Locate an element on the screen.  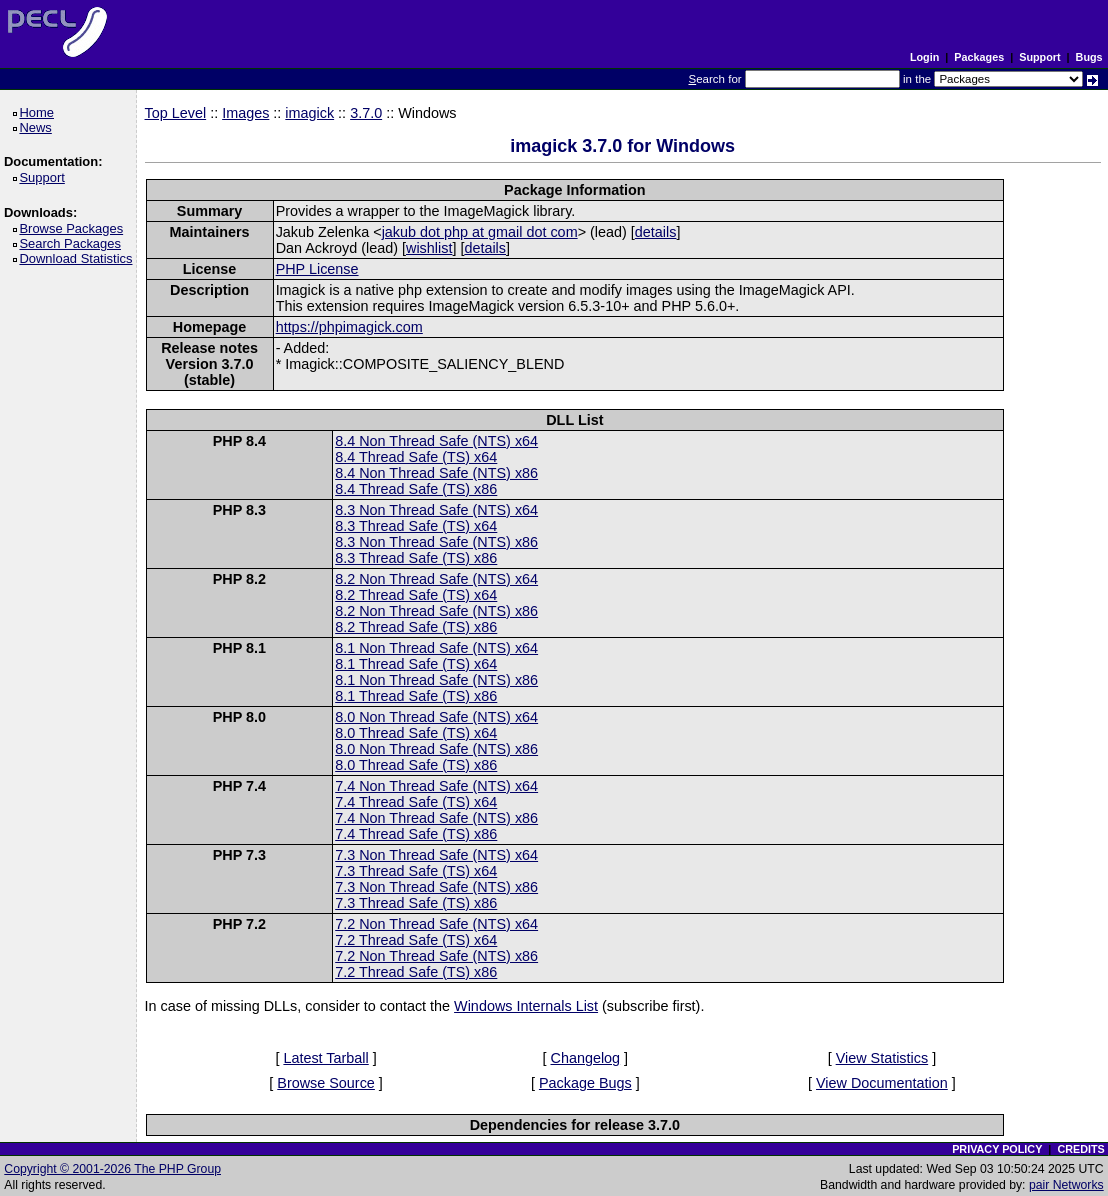
Changelog is located at coordinates (586, 1058).